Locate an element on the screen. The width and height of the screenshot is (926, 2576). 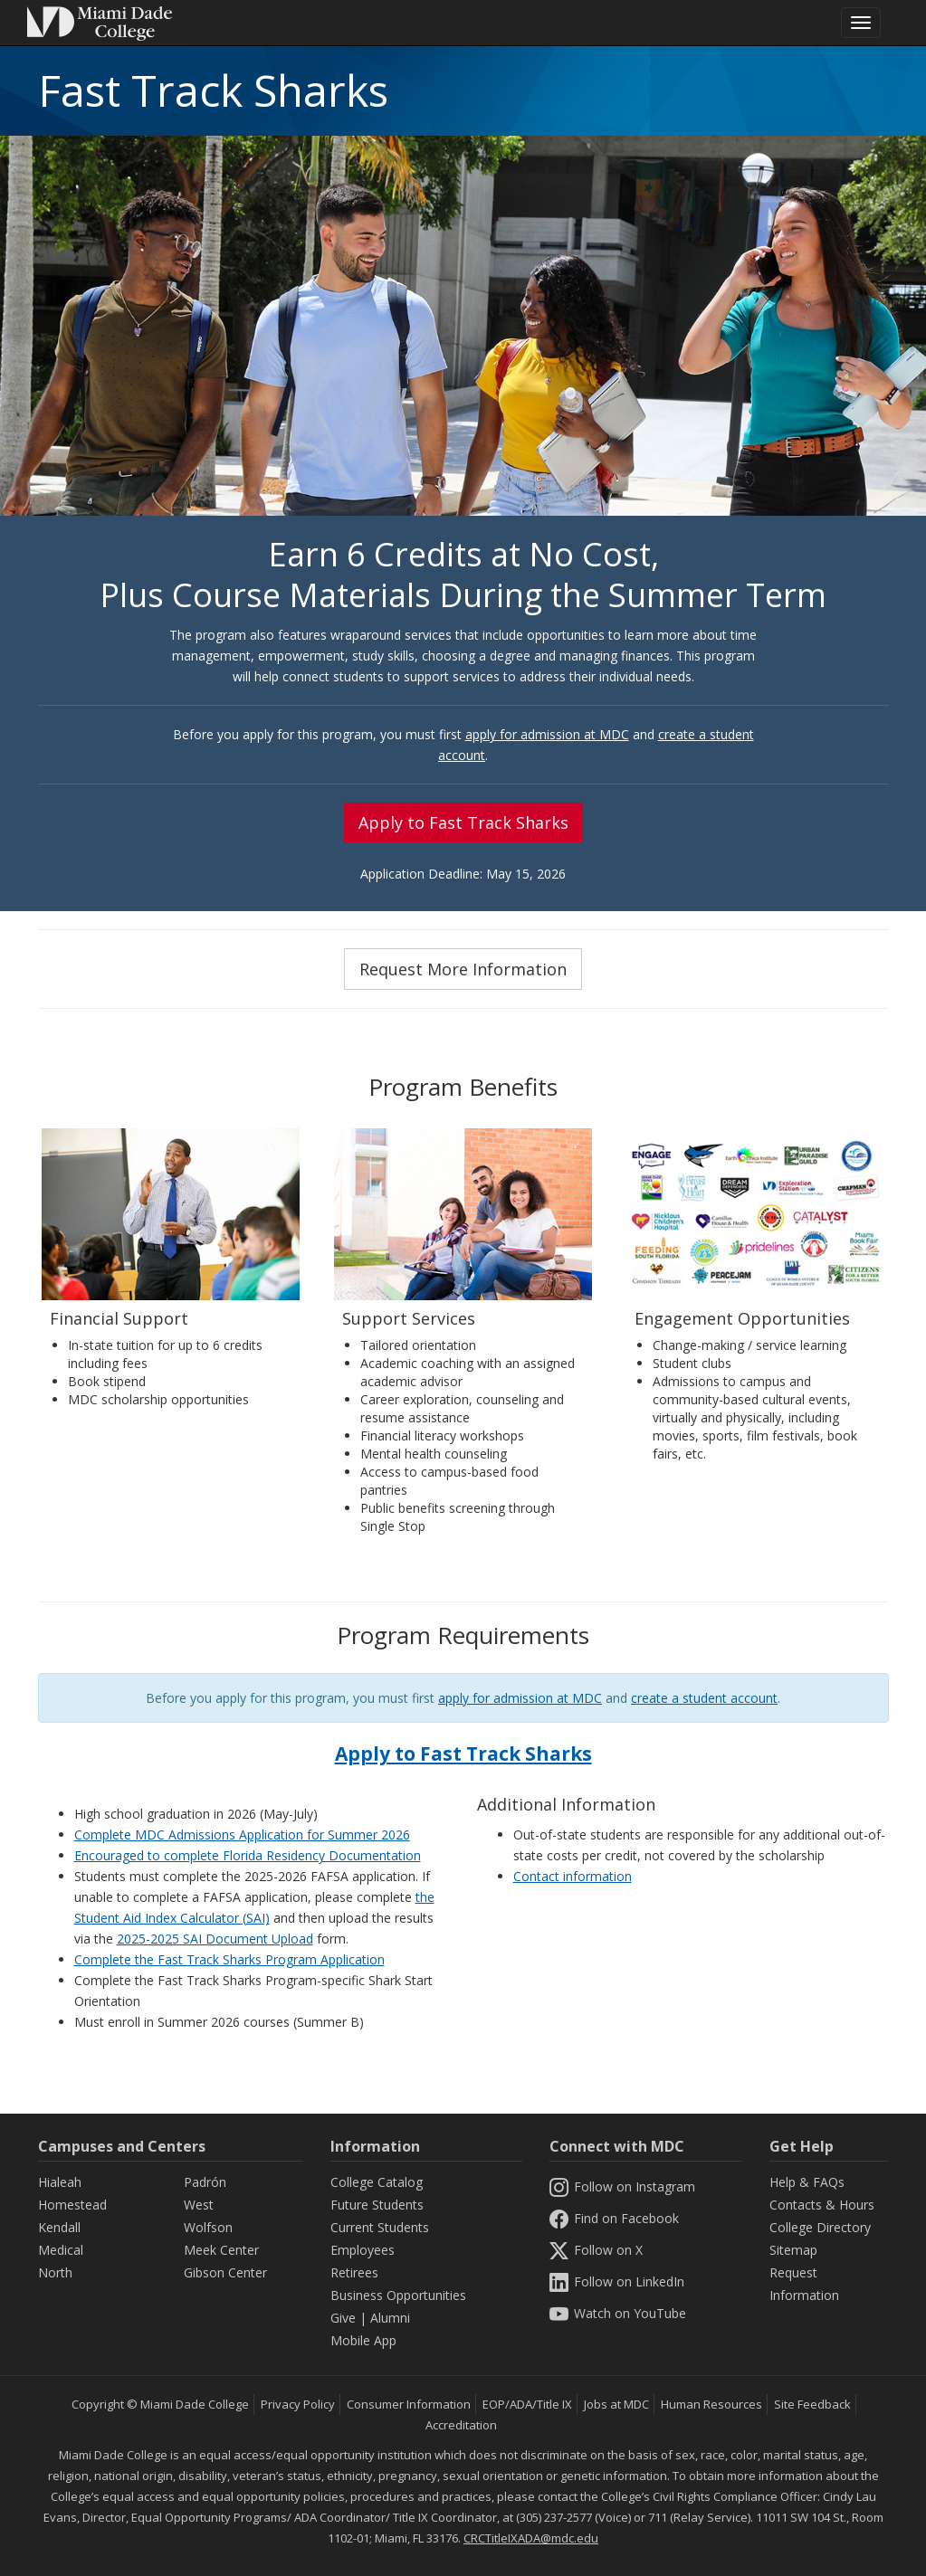
Hialeah [Hialeah Campus] is located at coordinates (59, 2182).